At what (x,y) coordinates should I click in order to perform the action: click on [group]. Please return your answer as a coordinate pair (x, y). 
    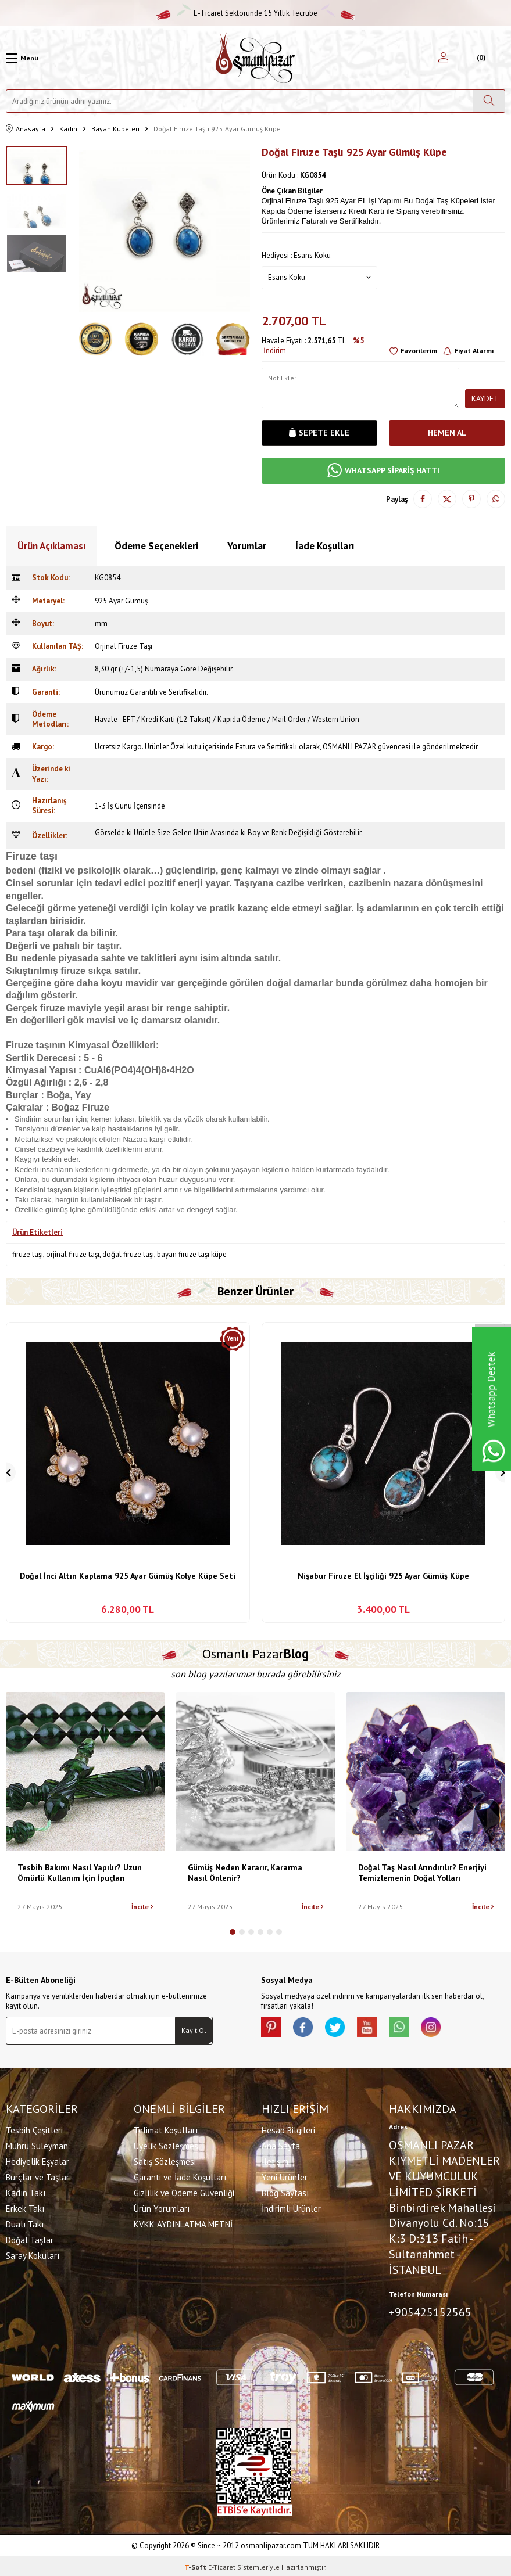
    Looking at the image, I should click on (164, 231).